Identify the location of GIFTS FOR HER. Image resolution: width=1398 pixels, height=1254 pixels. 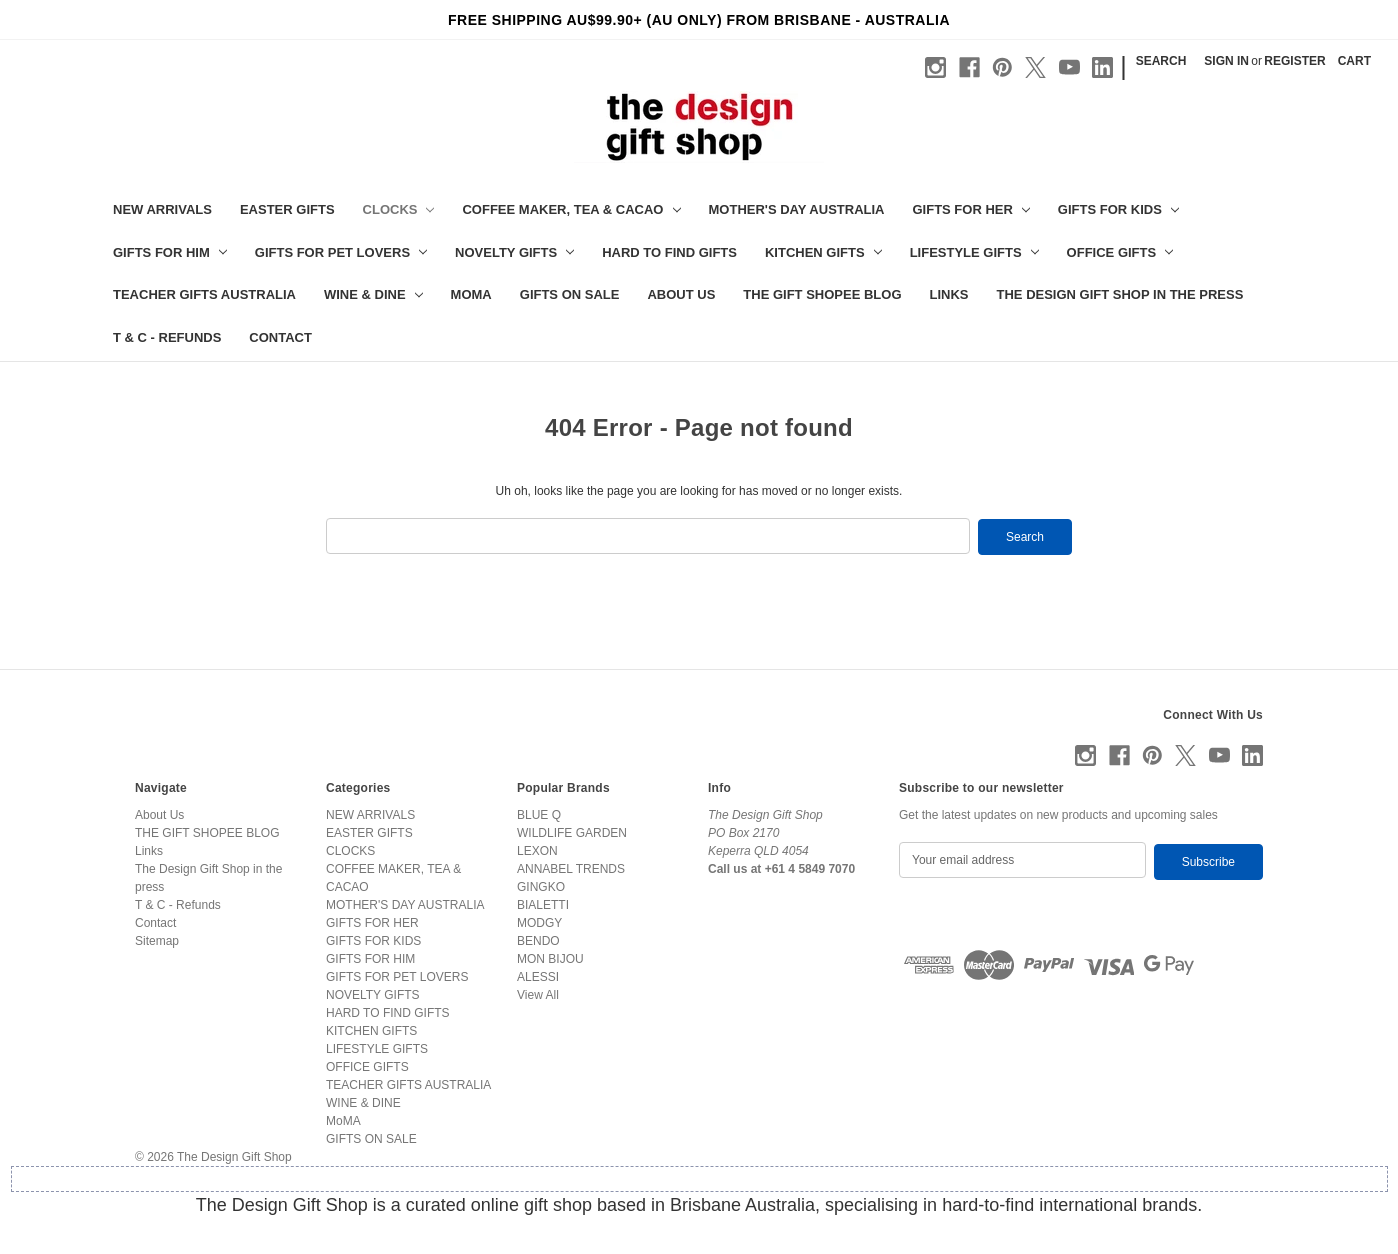
(970, 209).